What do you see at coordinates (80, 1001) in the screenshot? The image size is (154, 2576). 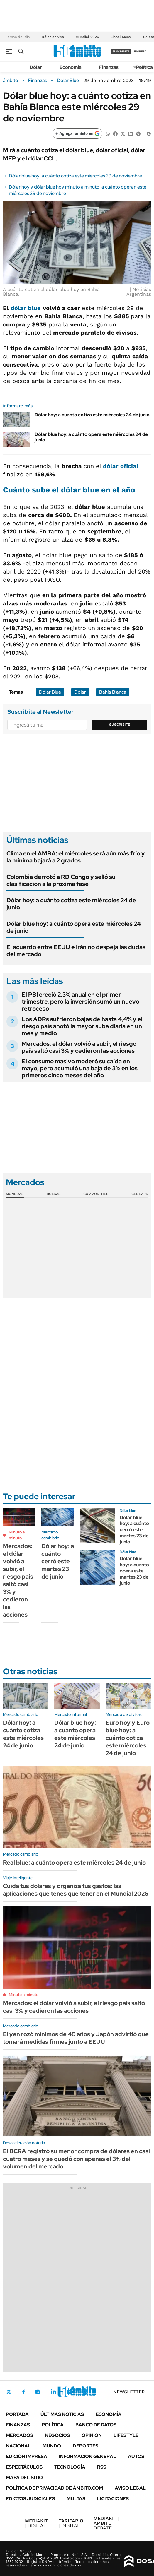 I see `El PBI creció 2,3% anual en el primer trimestre, pero la inversión sumó un nuevo retroceso` at bounding box center [80, 1001].